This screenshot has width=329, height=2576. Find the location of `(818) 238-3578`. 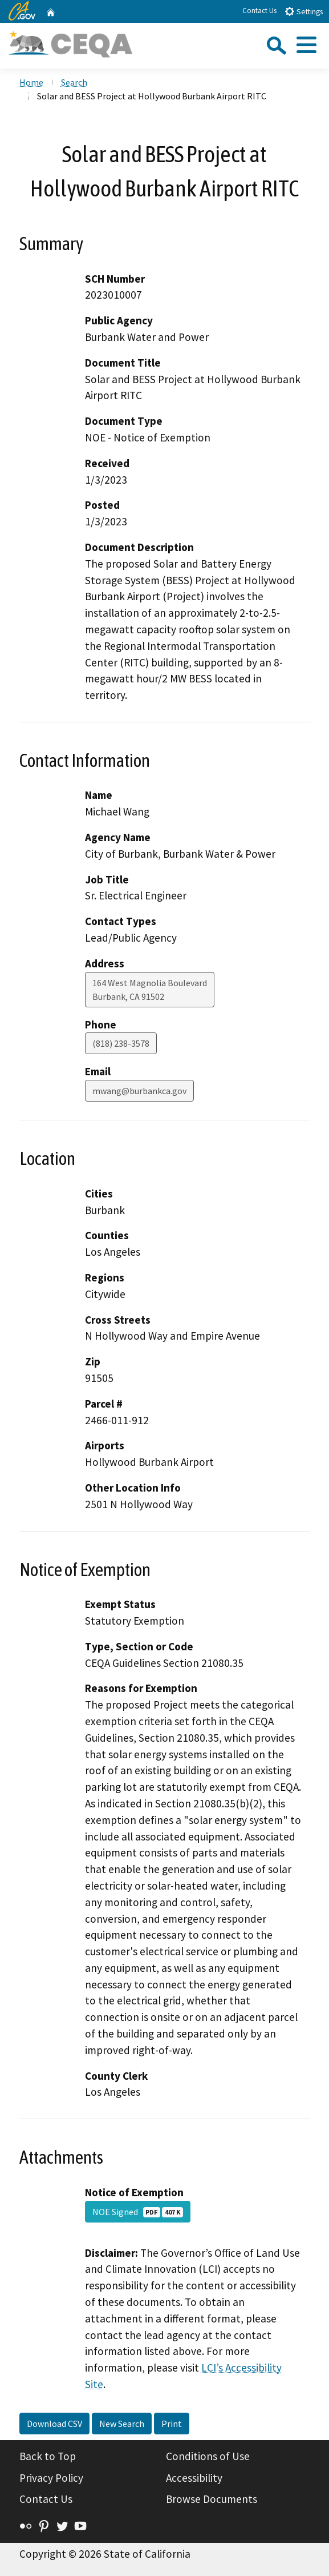

(818) 238-3578 is located at coordinates (120, 1043).